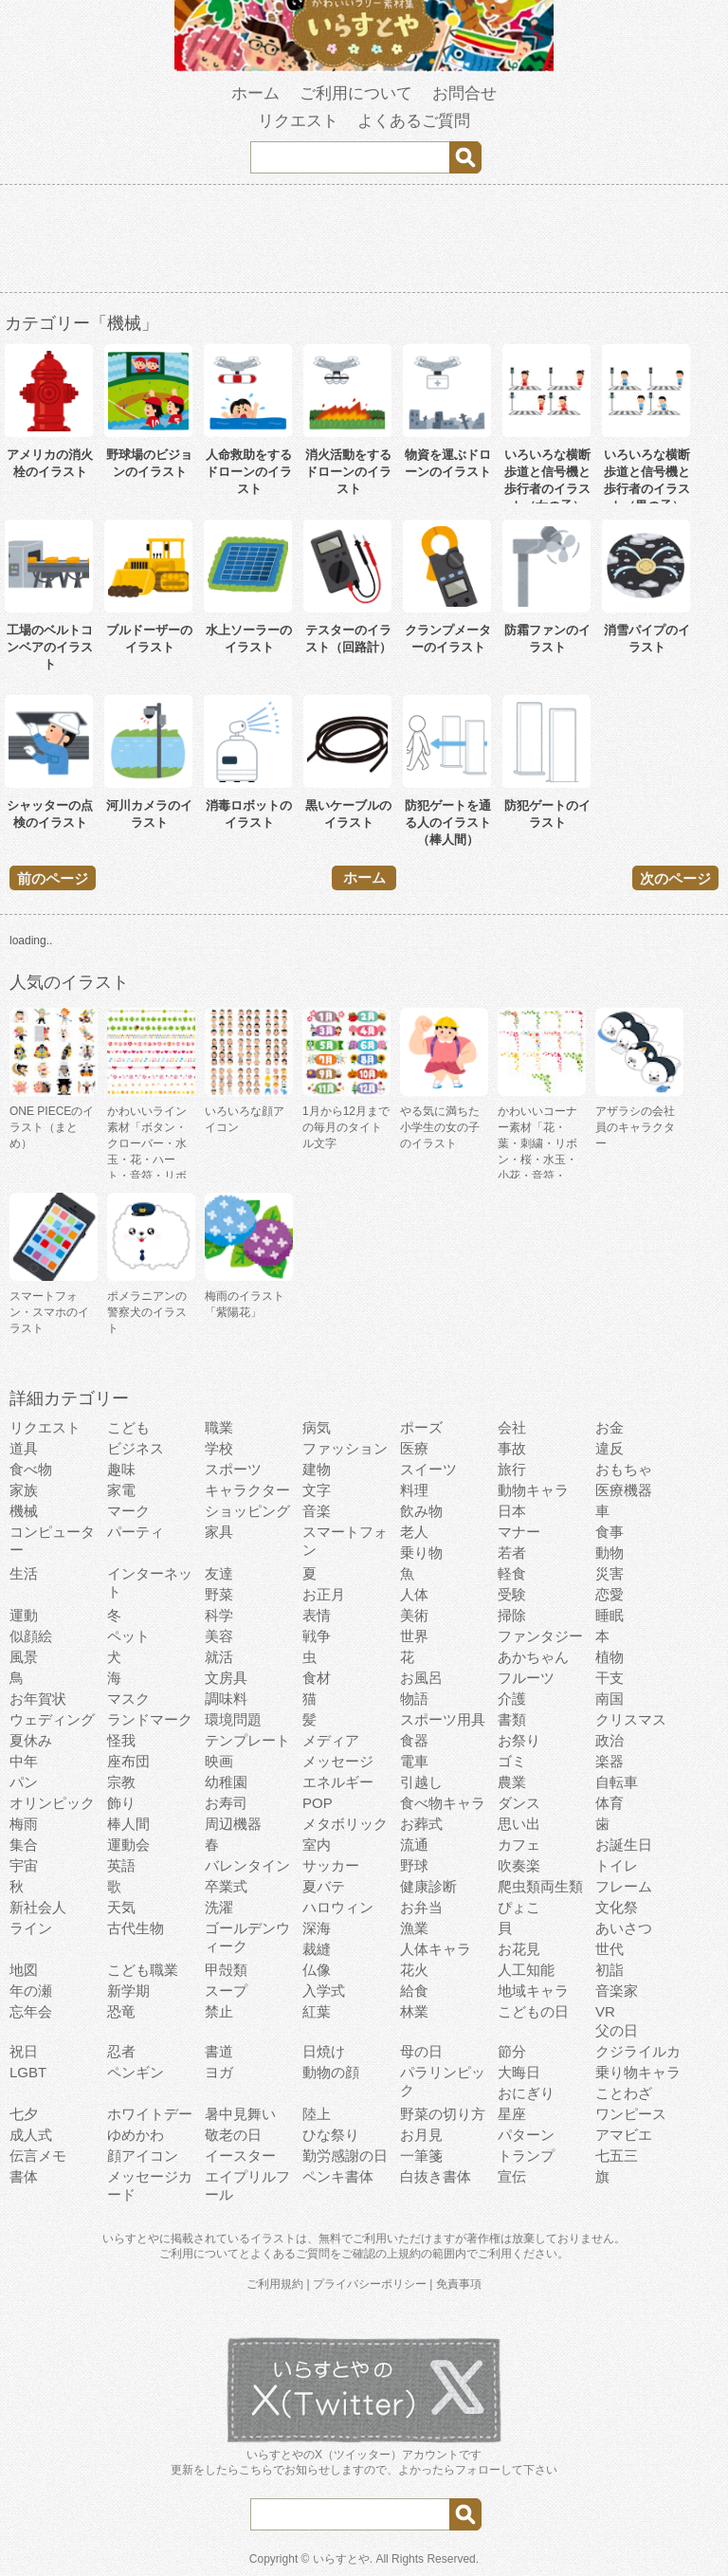 The image size is (728, 2576). What do you see at coordinates (121, 1865) in the screenshot?
I see `英語` at bounding box center [121, 1865].